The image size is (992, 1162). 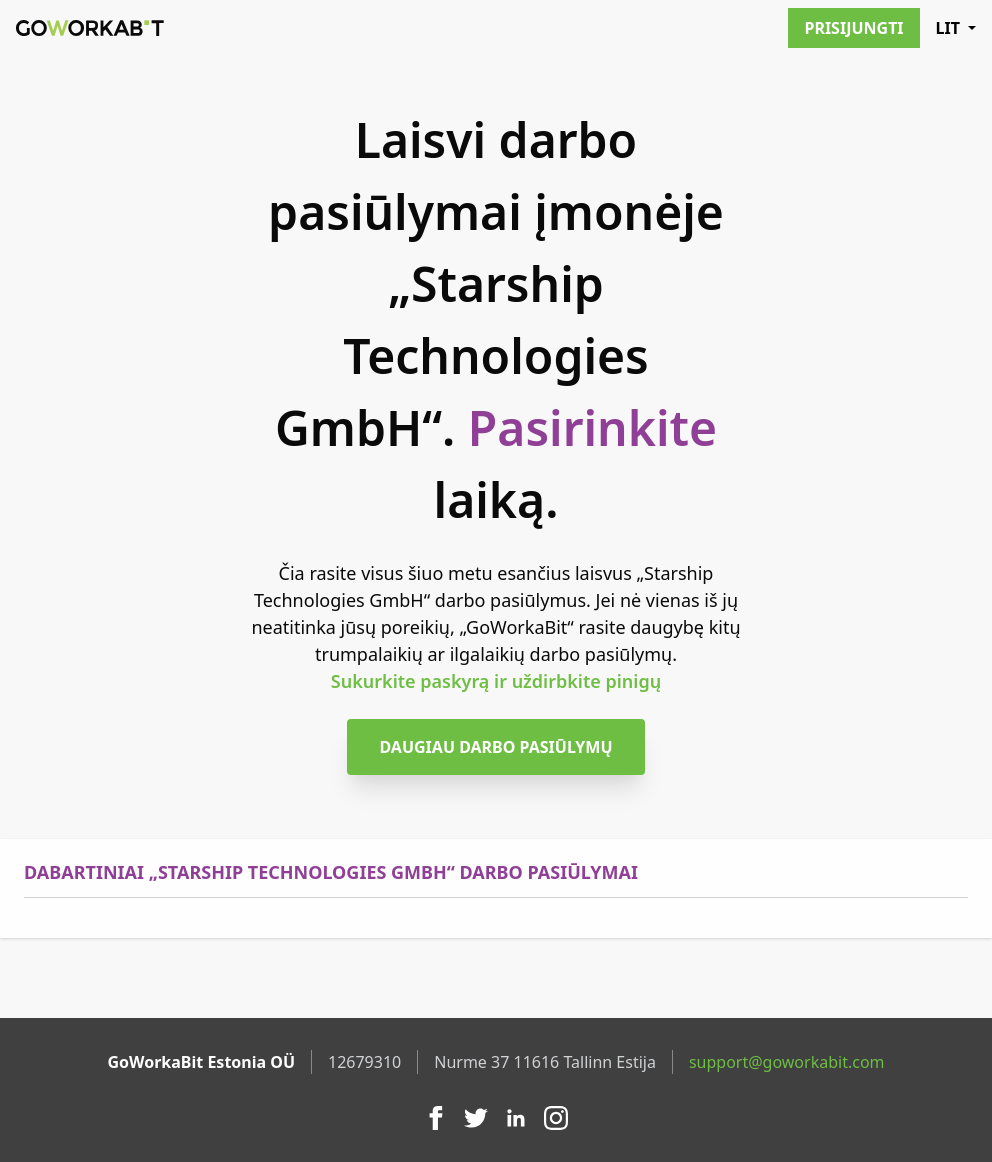 What do you see at coordinates (787, 1062) in the screenshot?
I see `support@goworkabit.com` at bounding box center [787, 1062].